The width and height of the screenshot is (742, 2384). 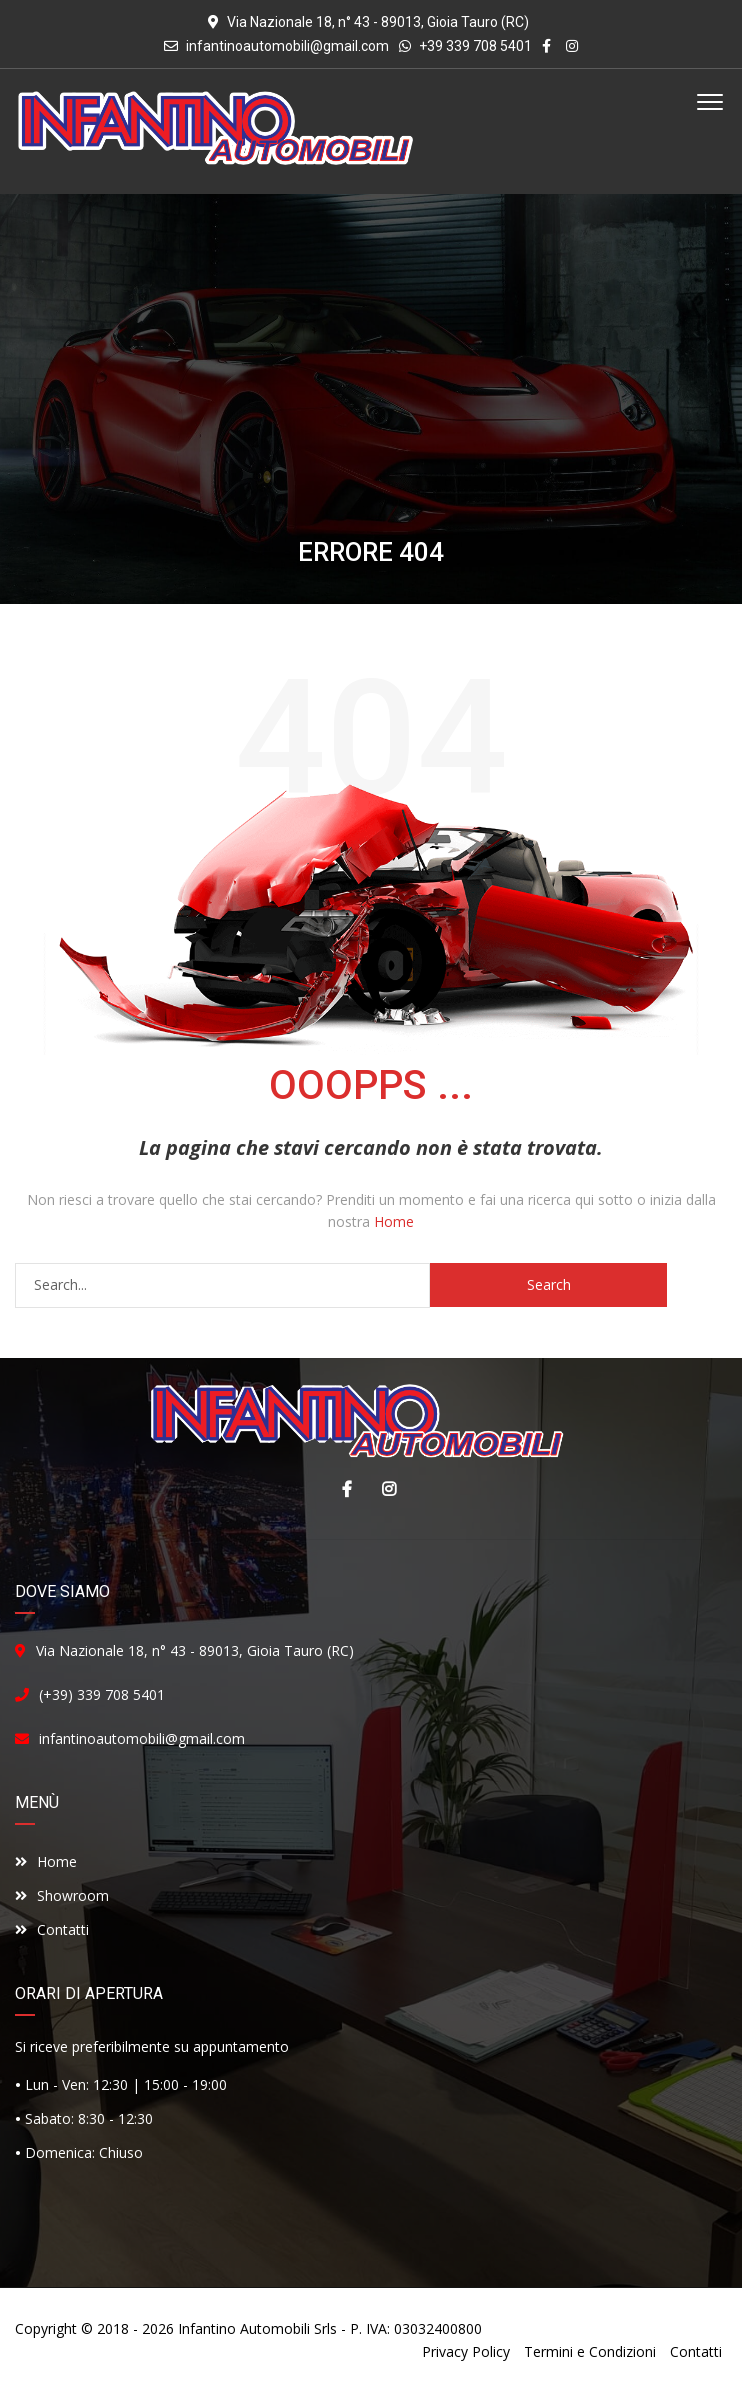 I want to click on Privacy Policy, so click(x=466, y=2351).